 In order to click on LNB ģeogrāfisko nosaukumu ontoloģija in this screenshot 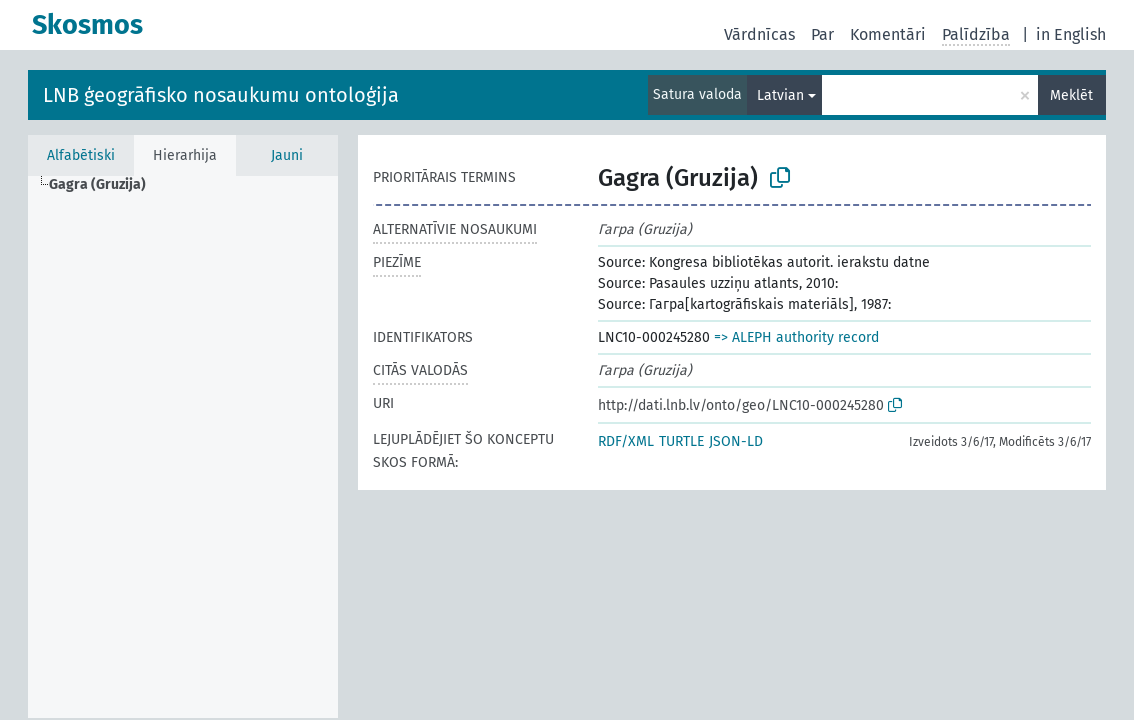, I will do `click(221, 95)`.